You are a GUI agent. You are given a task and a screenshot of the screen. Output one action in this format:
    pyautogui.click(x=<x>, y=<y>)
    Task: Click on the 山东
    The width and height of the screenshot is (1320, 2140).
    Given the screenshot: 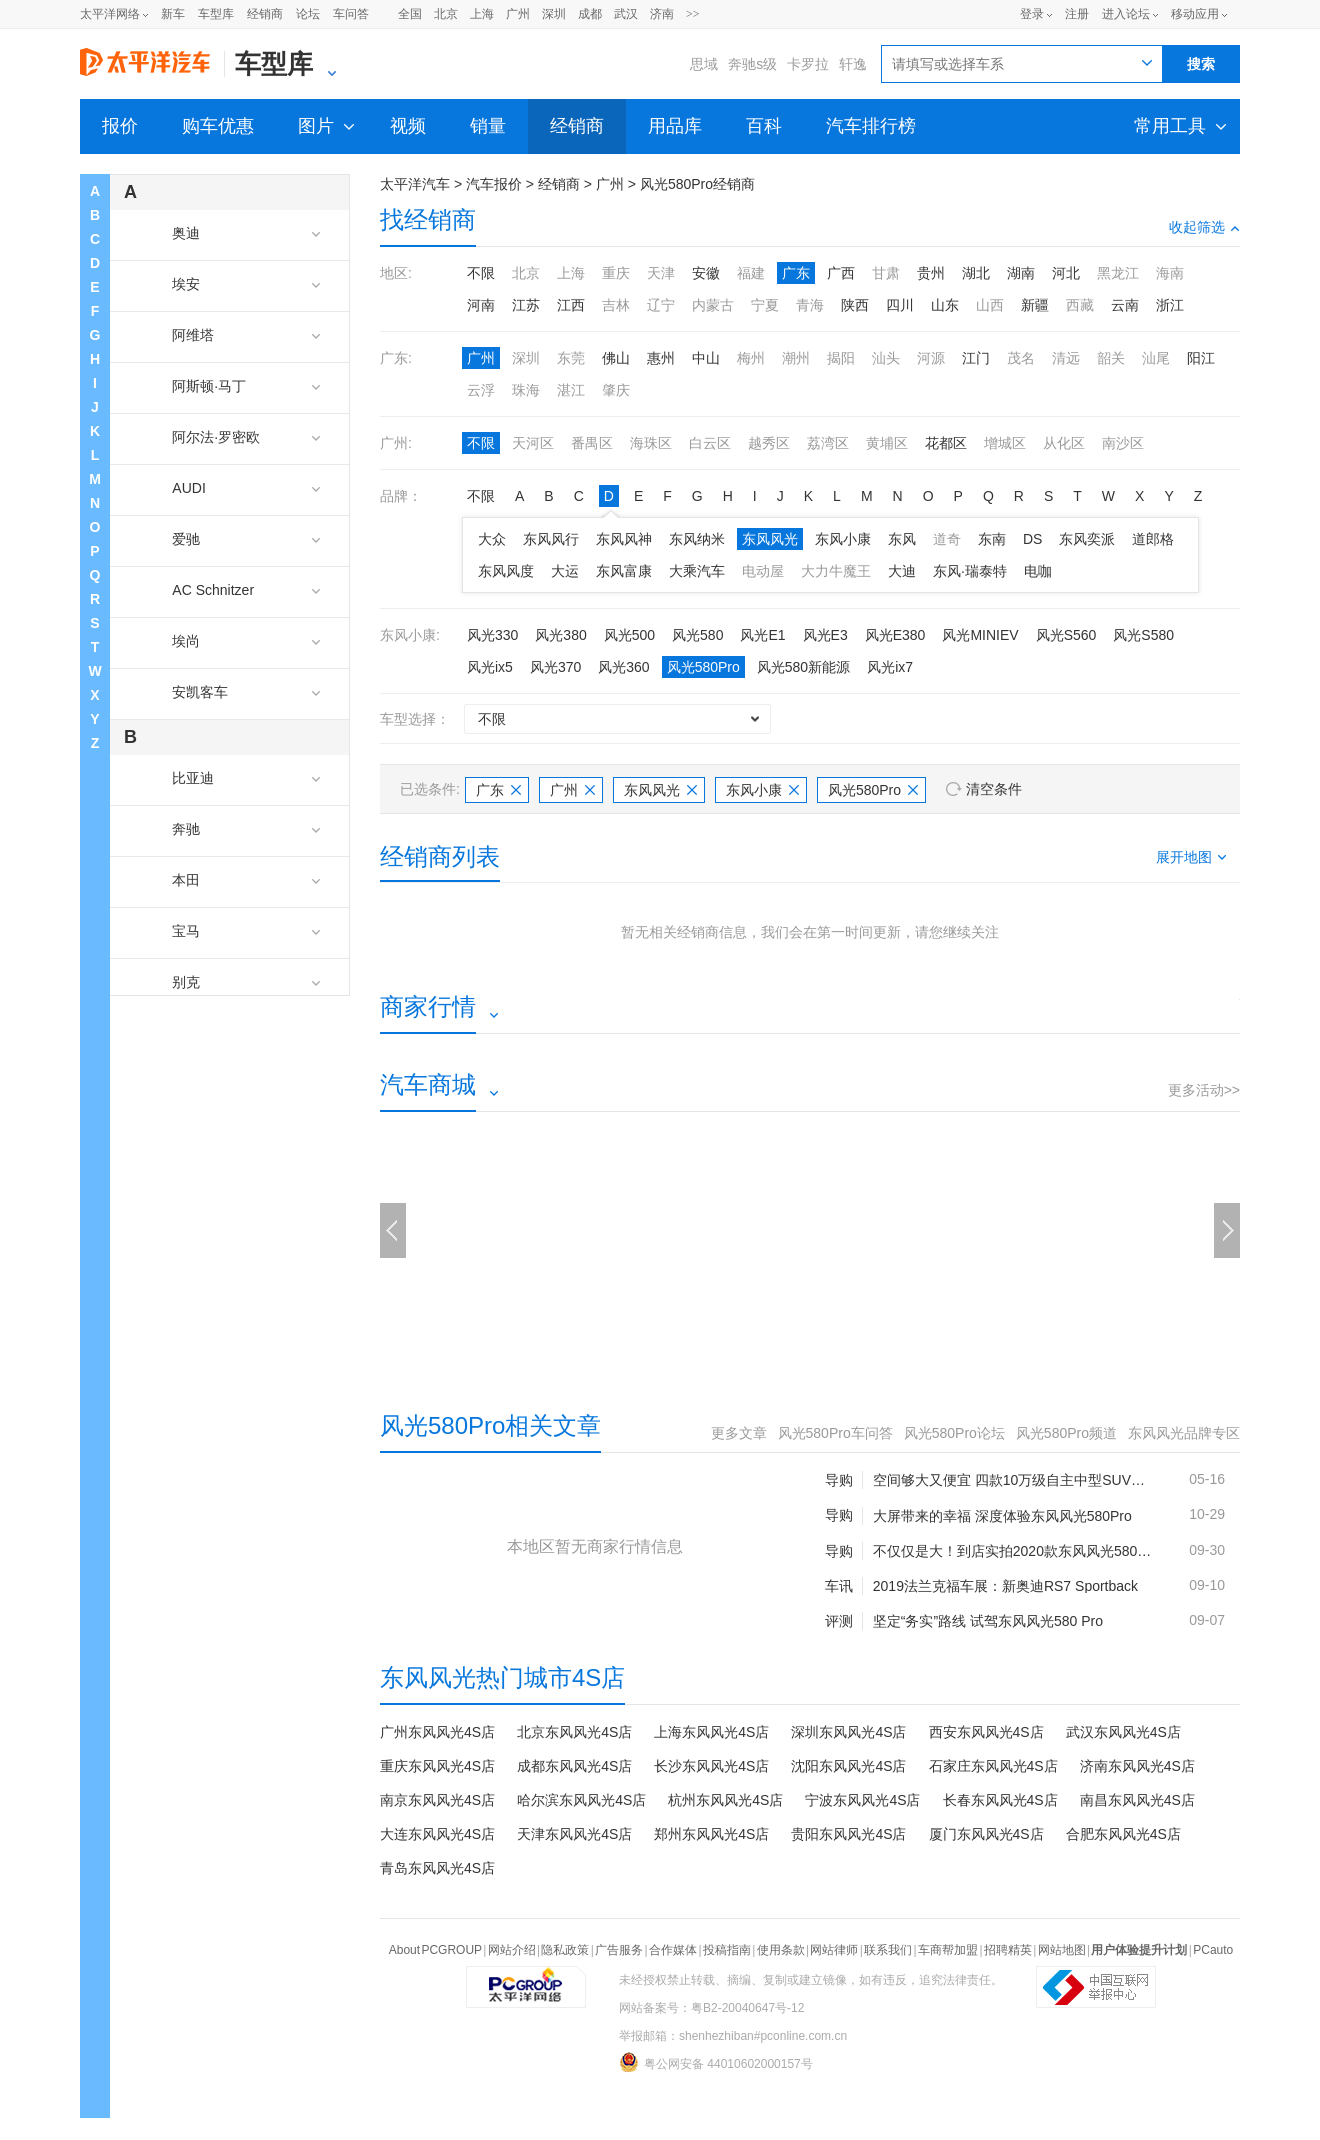 What is the action you would take?
    pyautogui.click(x=945, y=305)
    